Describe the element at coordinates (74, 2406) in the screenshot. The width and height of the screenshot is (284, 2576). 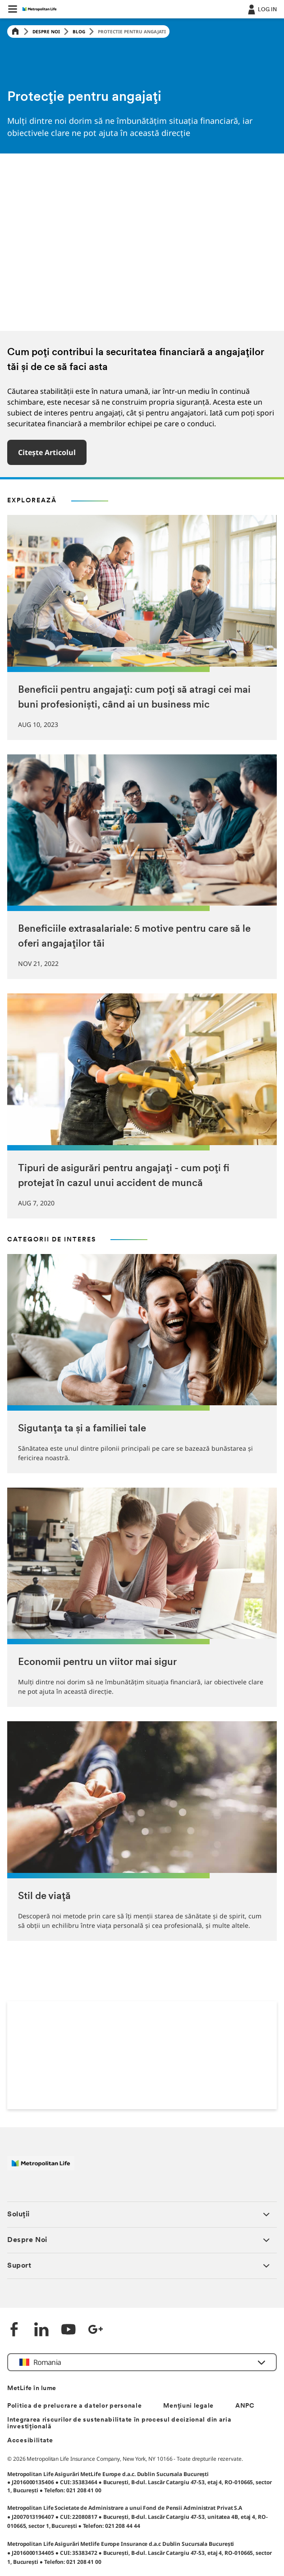
I see `Politica de prelucrare a datelor personale` at that location.